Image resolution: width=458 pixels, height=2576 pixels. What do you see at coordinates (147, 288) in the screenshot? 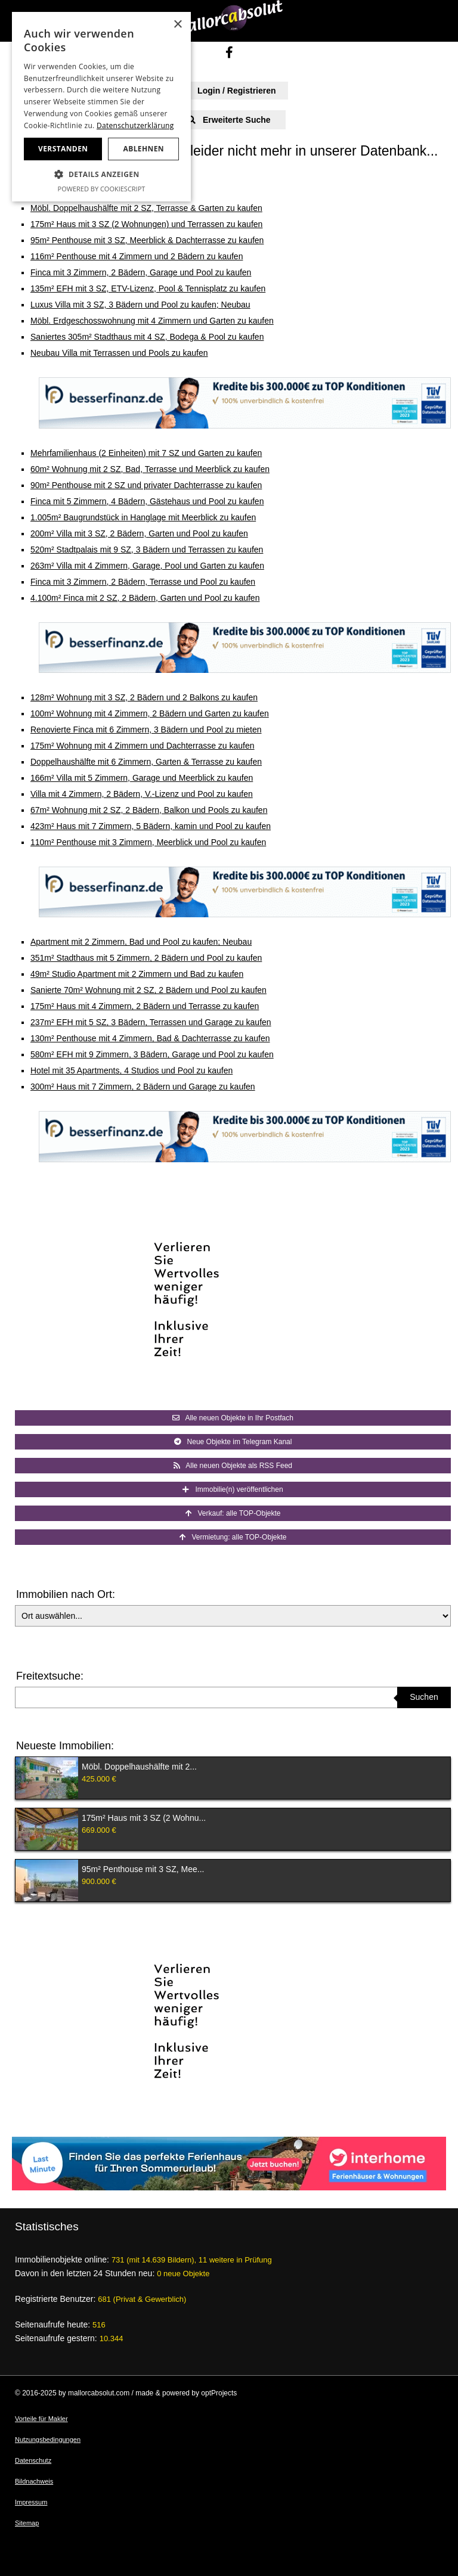
I see `135m² EFH mit 3 SZ, ETV-Lizenz, Pool & Tennisplatz zu kaufen` at bounding box center [147, 288].